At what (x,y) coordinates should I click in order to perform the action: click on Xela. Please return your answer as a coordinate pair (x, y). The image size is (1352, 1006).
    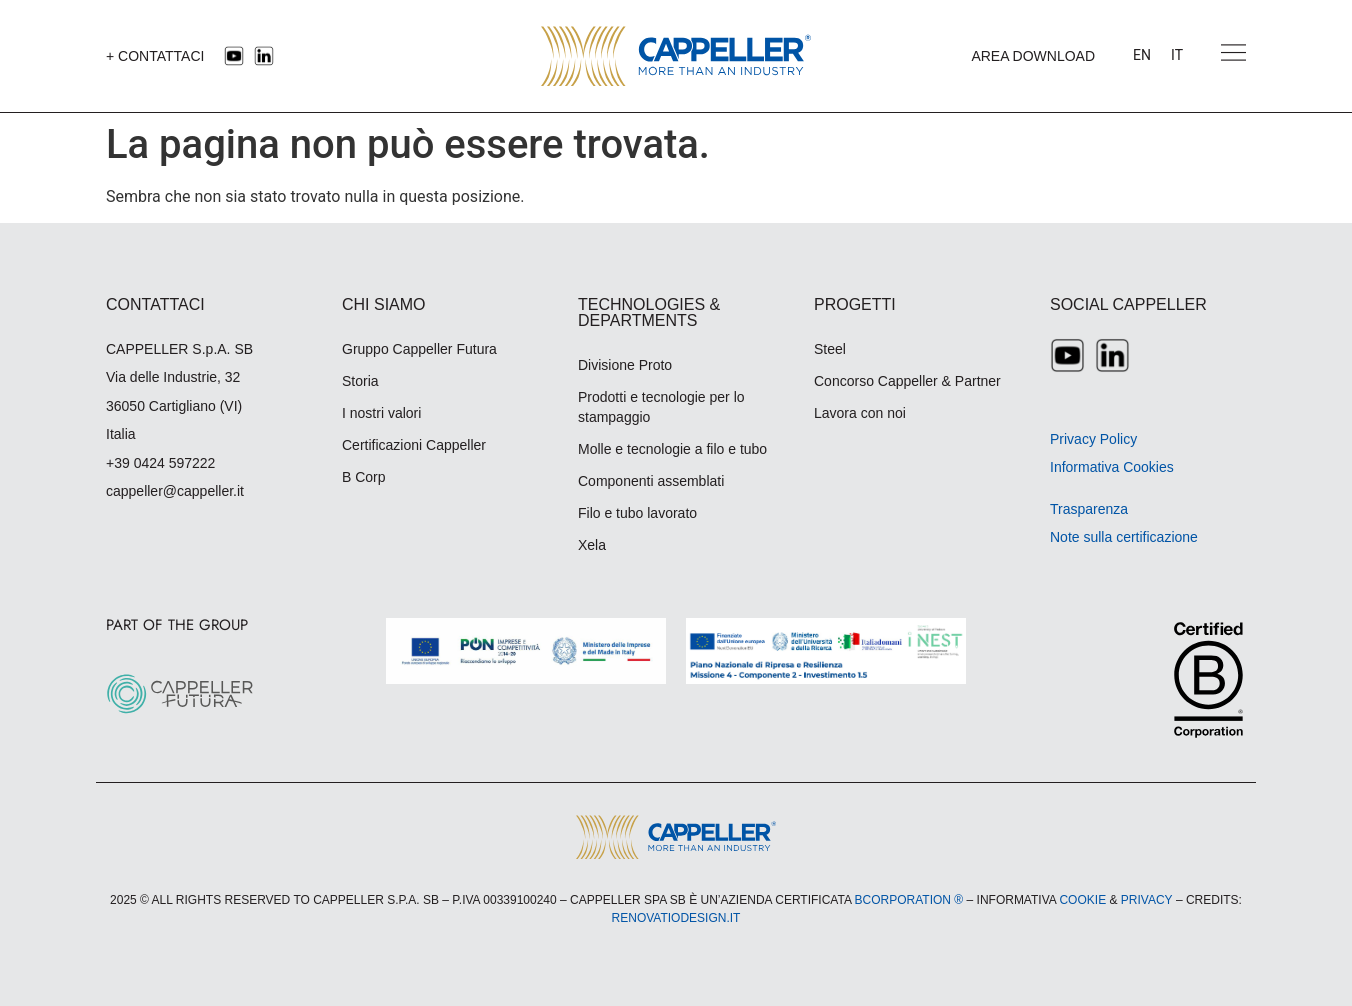
    Looking at the image, I should click on (592, 545).